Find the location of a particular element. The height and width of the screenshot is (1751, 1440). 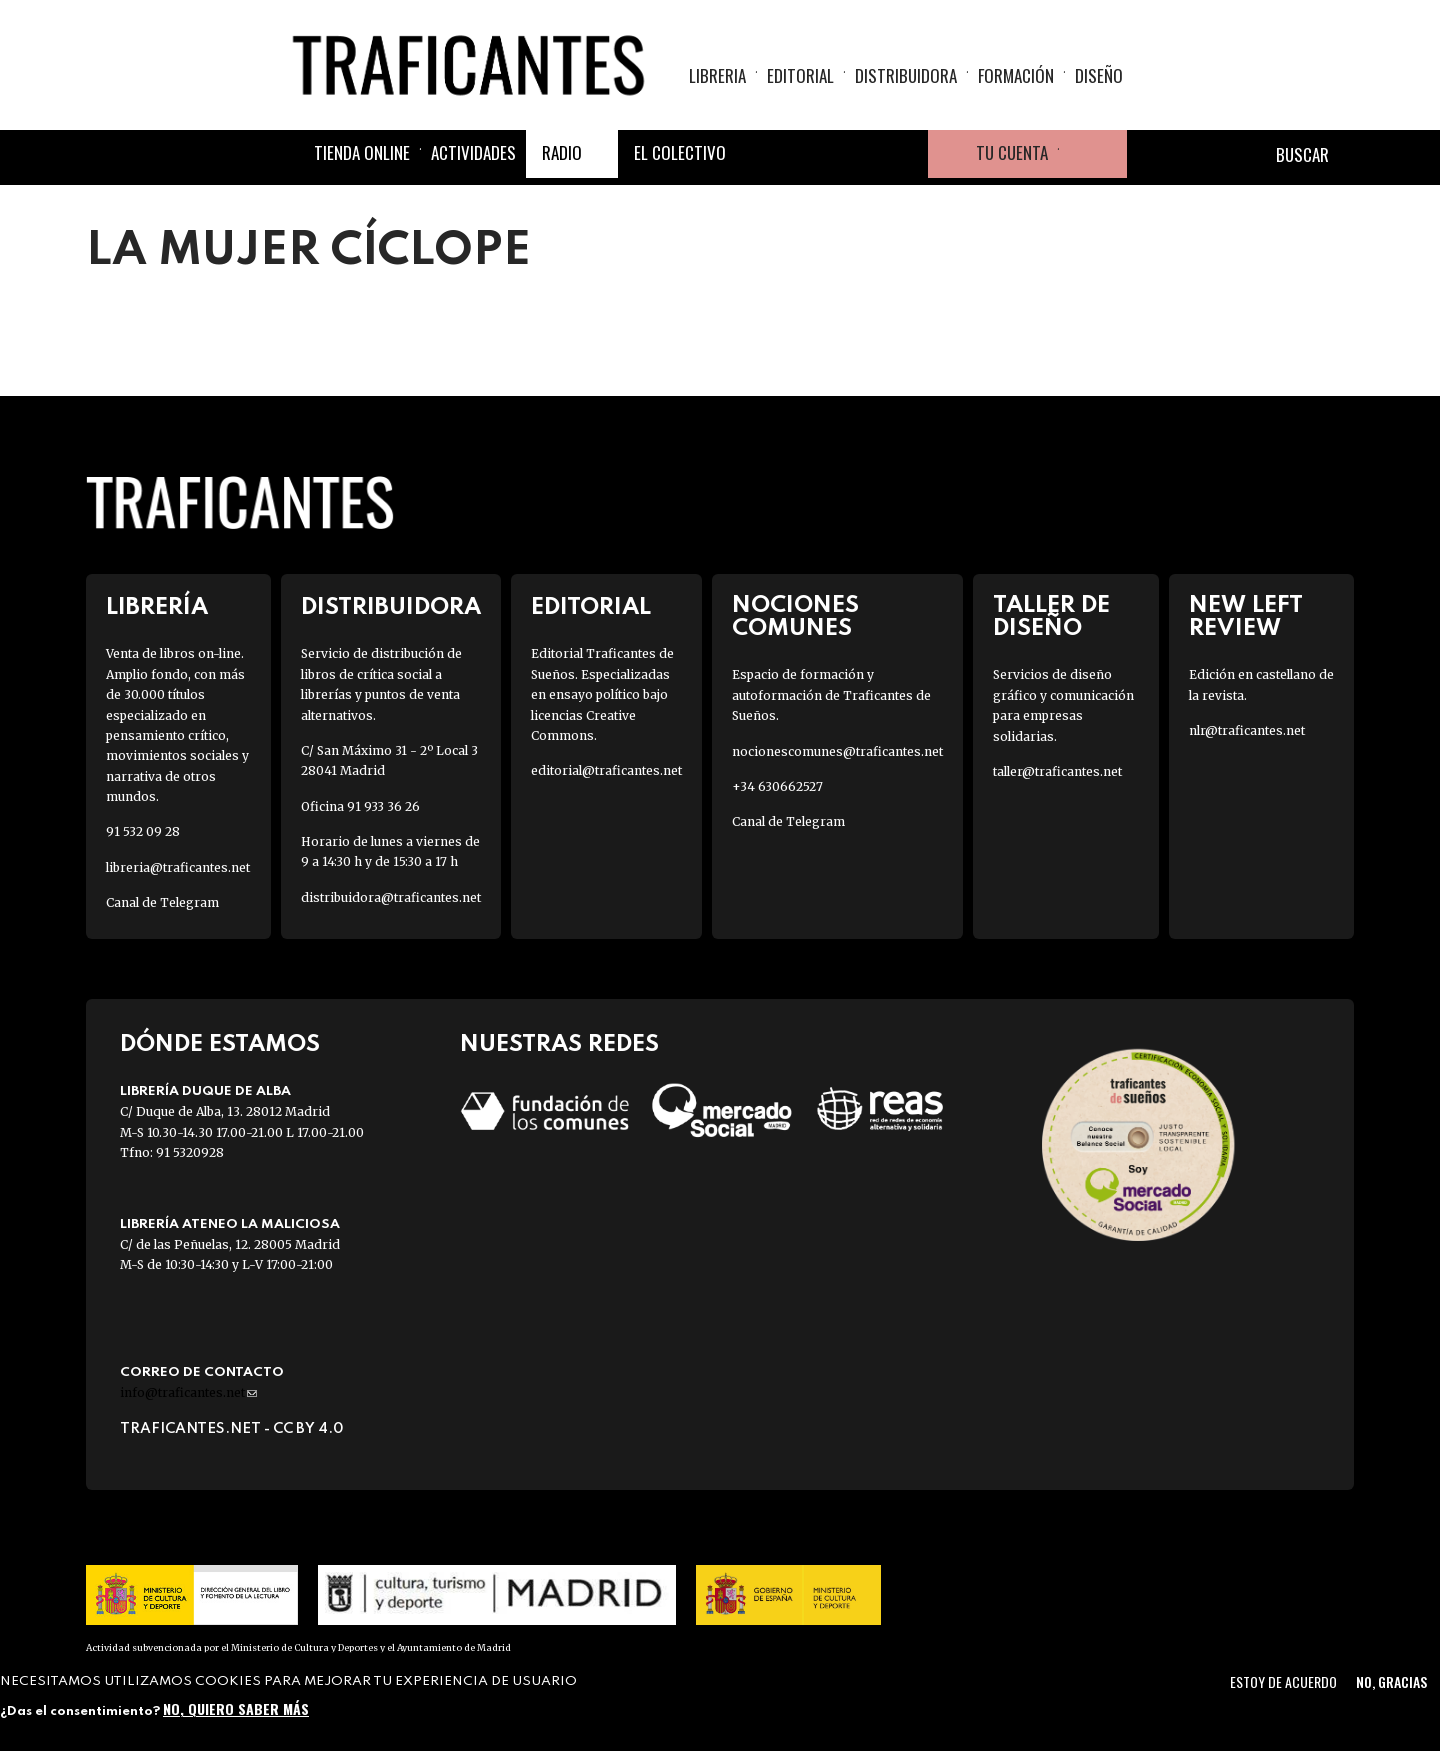

No, gracias is located at coordinates (1391, 1681).